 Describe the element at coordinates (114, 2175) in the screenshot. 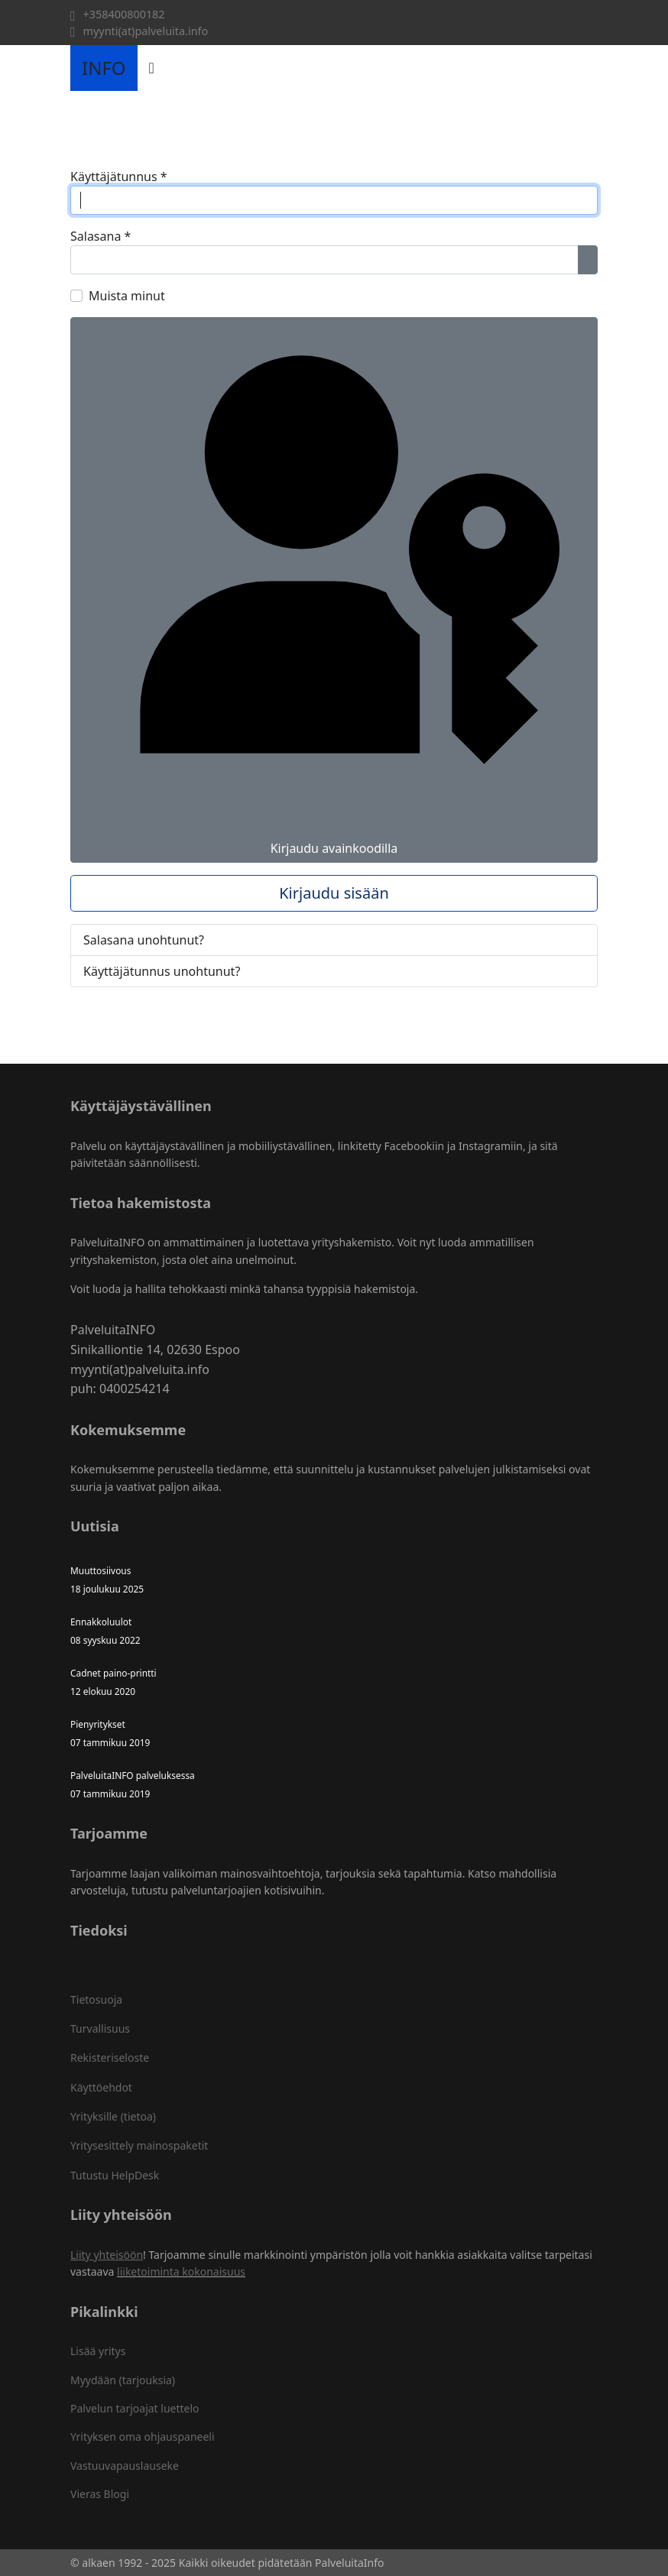

I see `Tutustu HelpDesk` at that location.